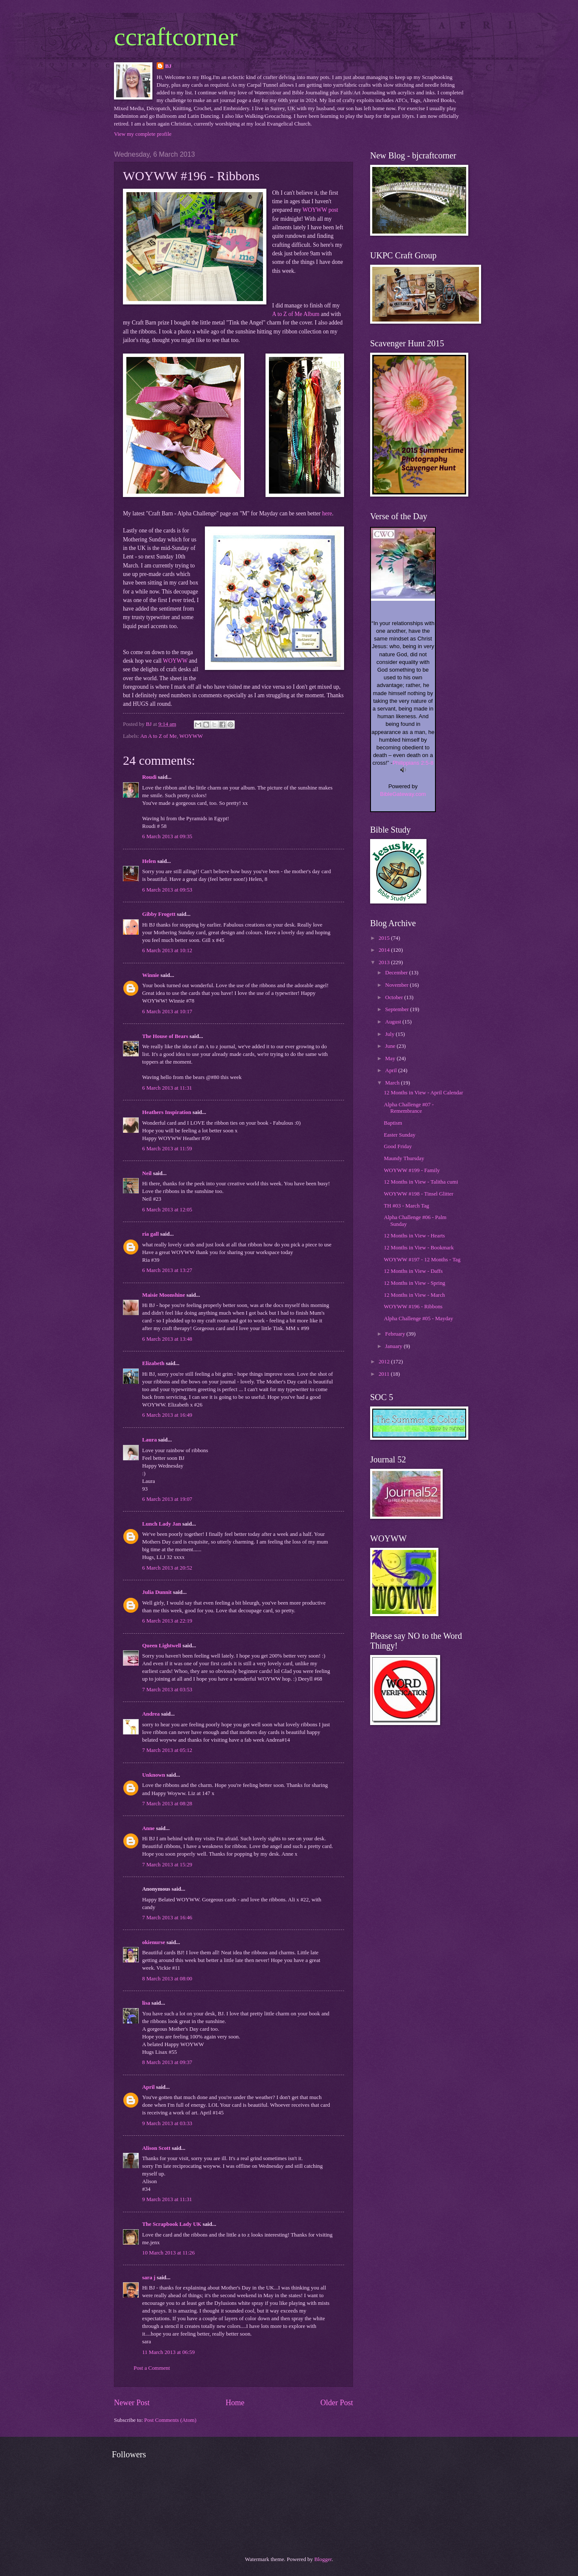  I want to click on View my complete profile, so click(143, 134).